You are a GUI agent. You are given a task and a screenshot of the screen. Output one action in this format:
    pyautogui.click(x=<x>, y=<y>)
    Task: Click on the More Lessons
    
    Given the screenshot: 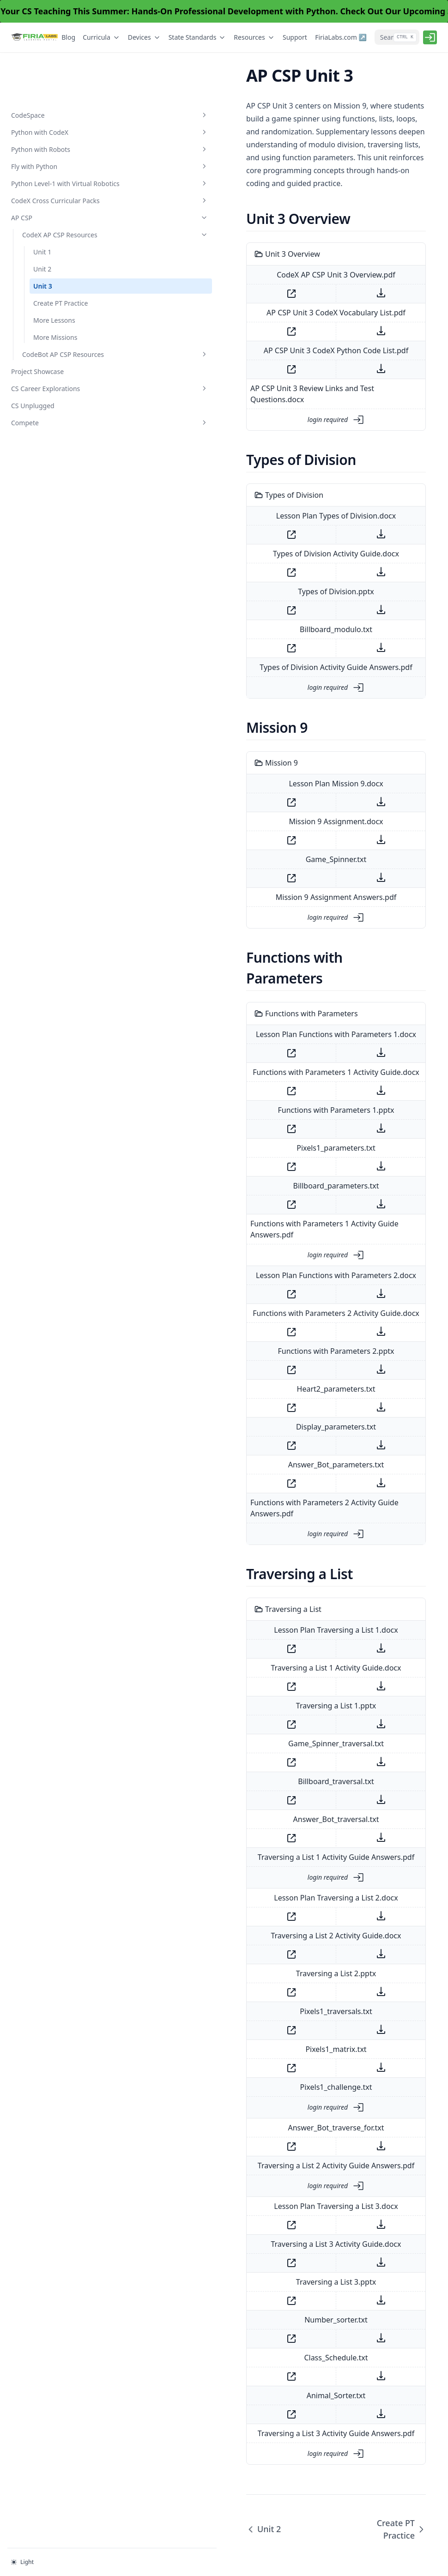 What is the action you would take?
    pyautogui.click(x=54, y=301)
    